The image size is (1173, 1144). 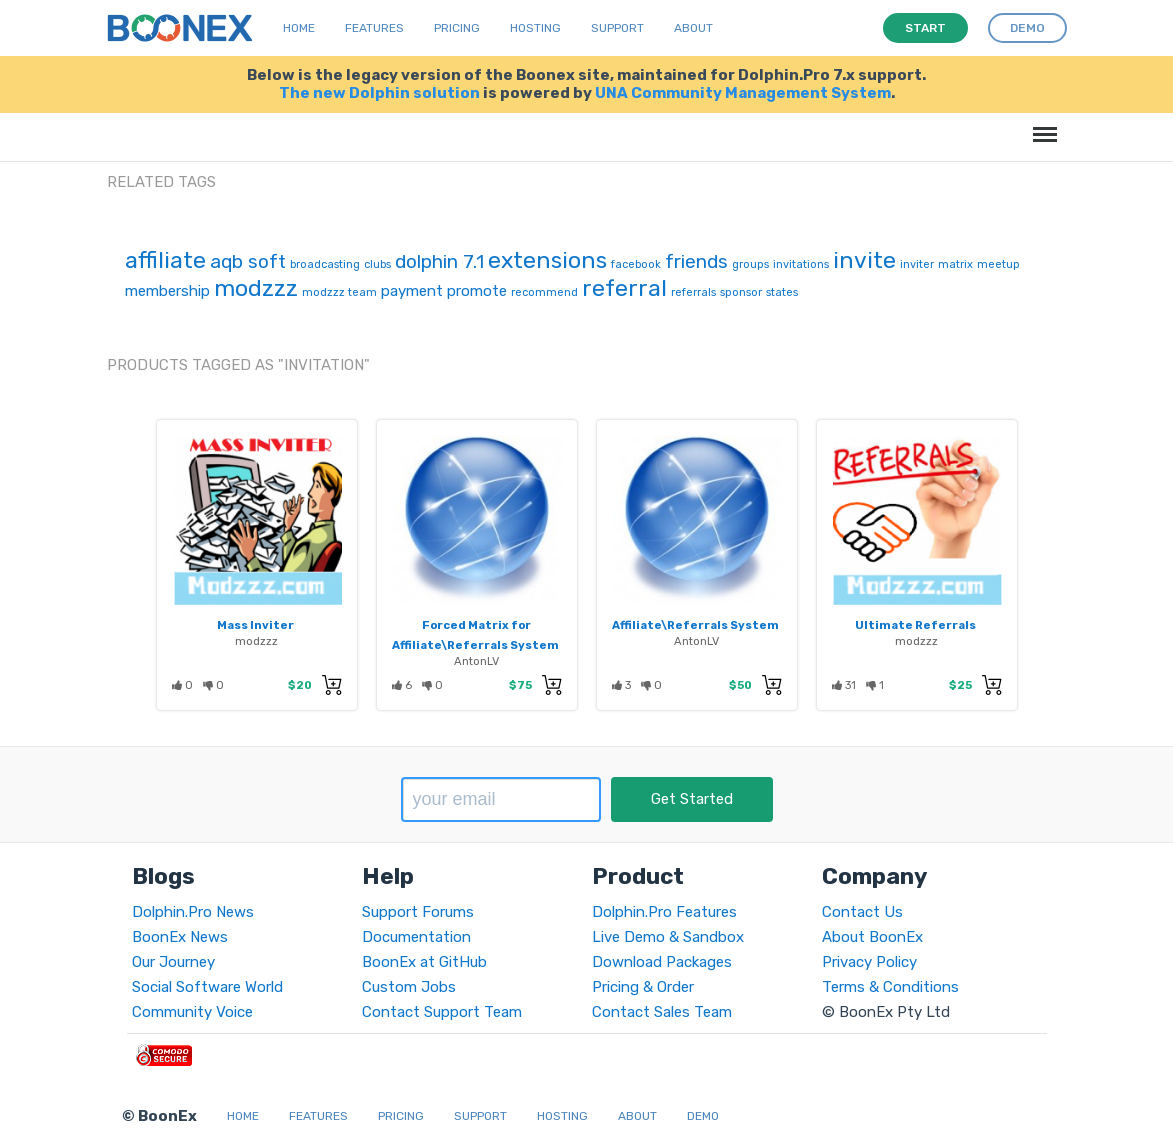 I want to click on affiliate, so click(x=165, y=260).